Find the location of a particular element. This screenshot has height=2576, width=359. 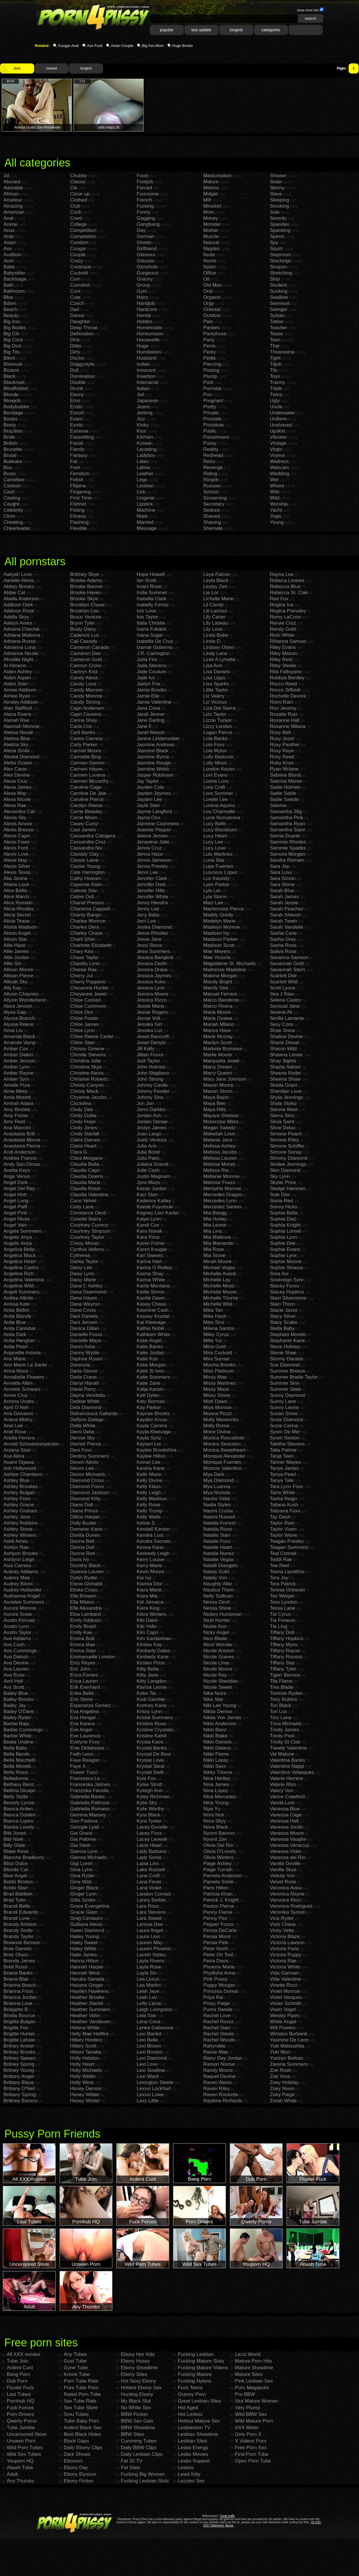

Nina Young is located at coordinates (215, 1802).